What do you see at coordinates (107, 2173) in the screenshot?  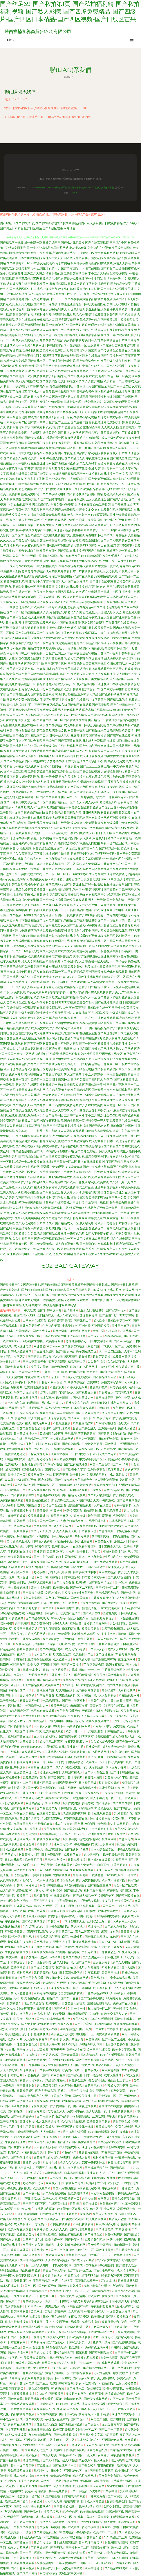 I see `红杏91在线` at bounding box center [107, 2173].